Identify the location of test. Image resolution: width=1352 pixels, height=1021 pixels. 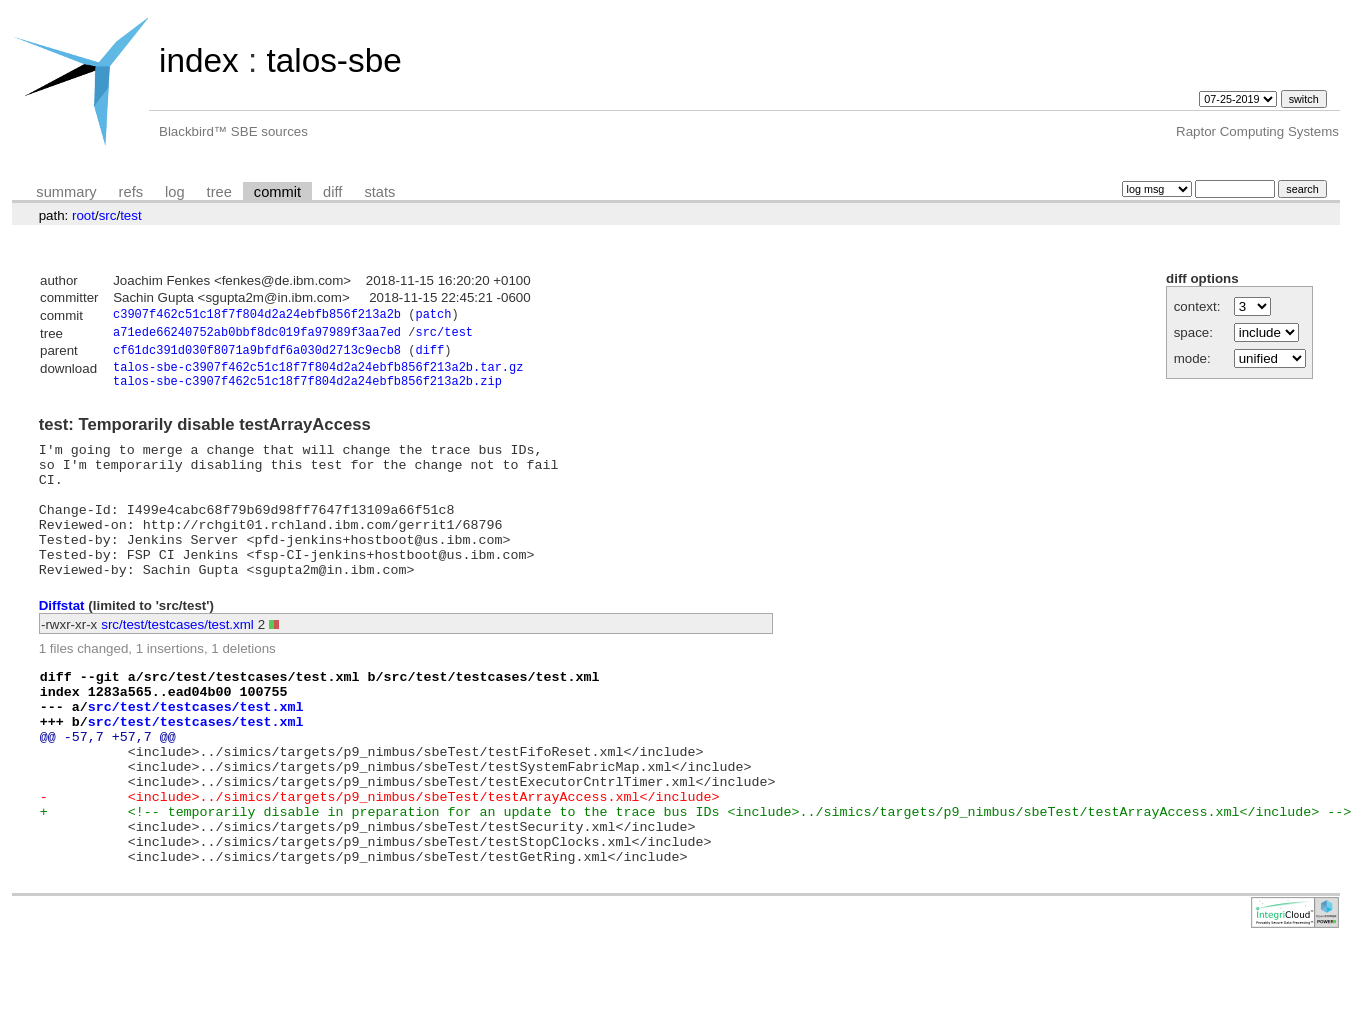
(130, 215).